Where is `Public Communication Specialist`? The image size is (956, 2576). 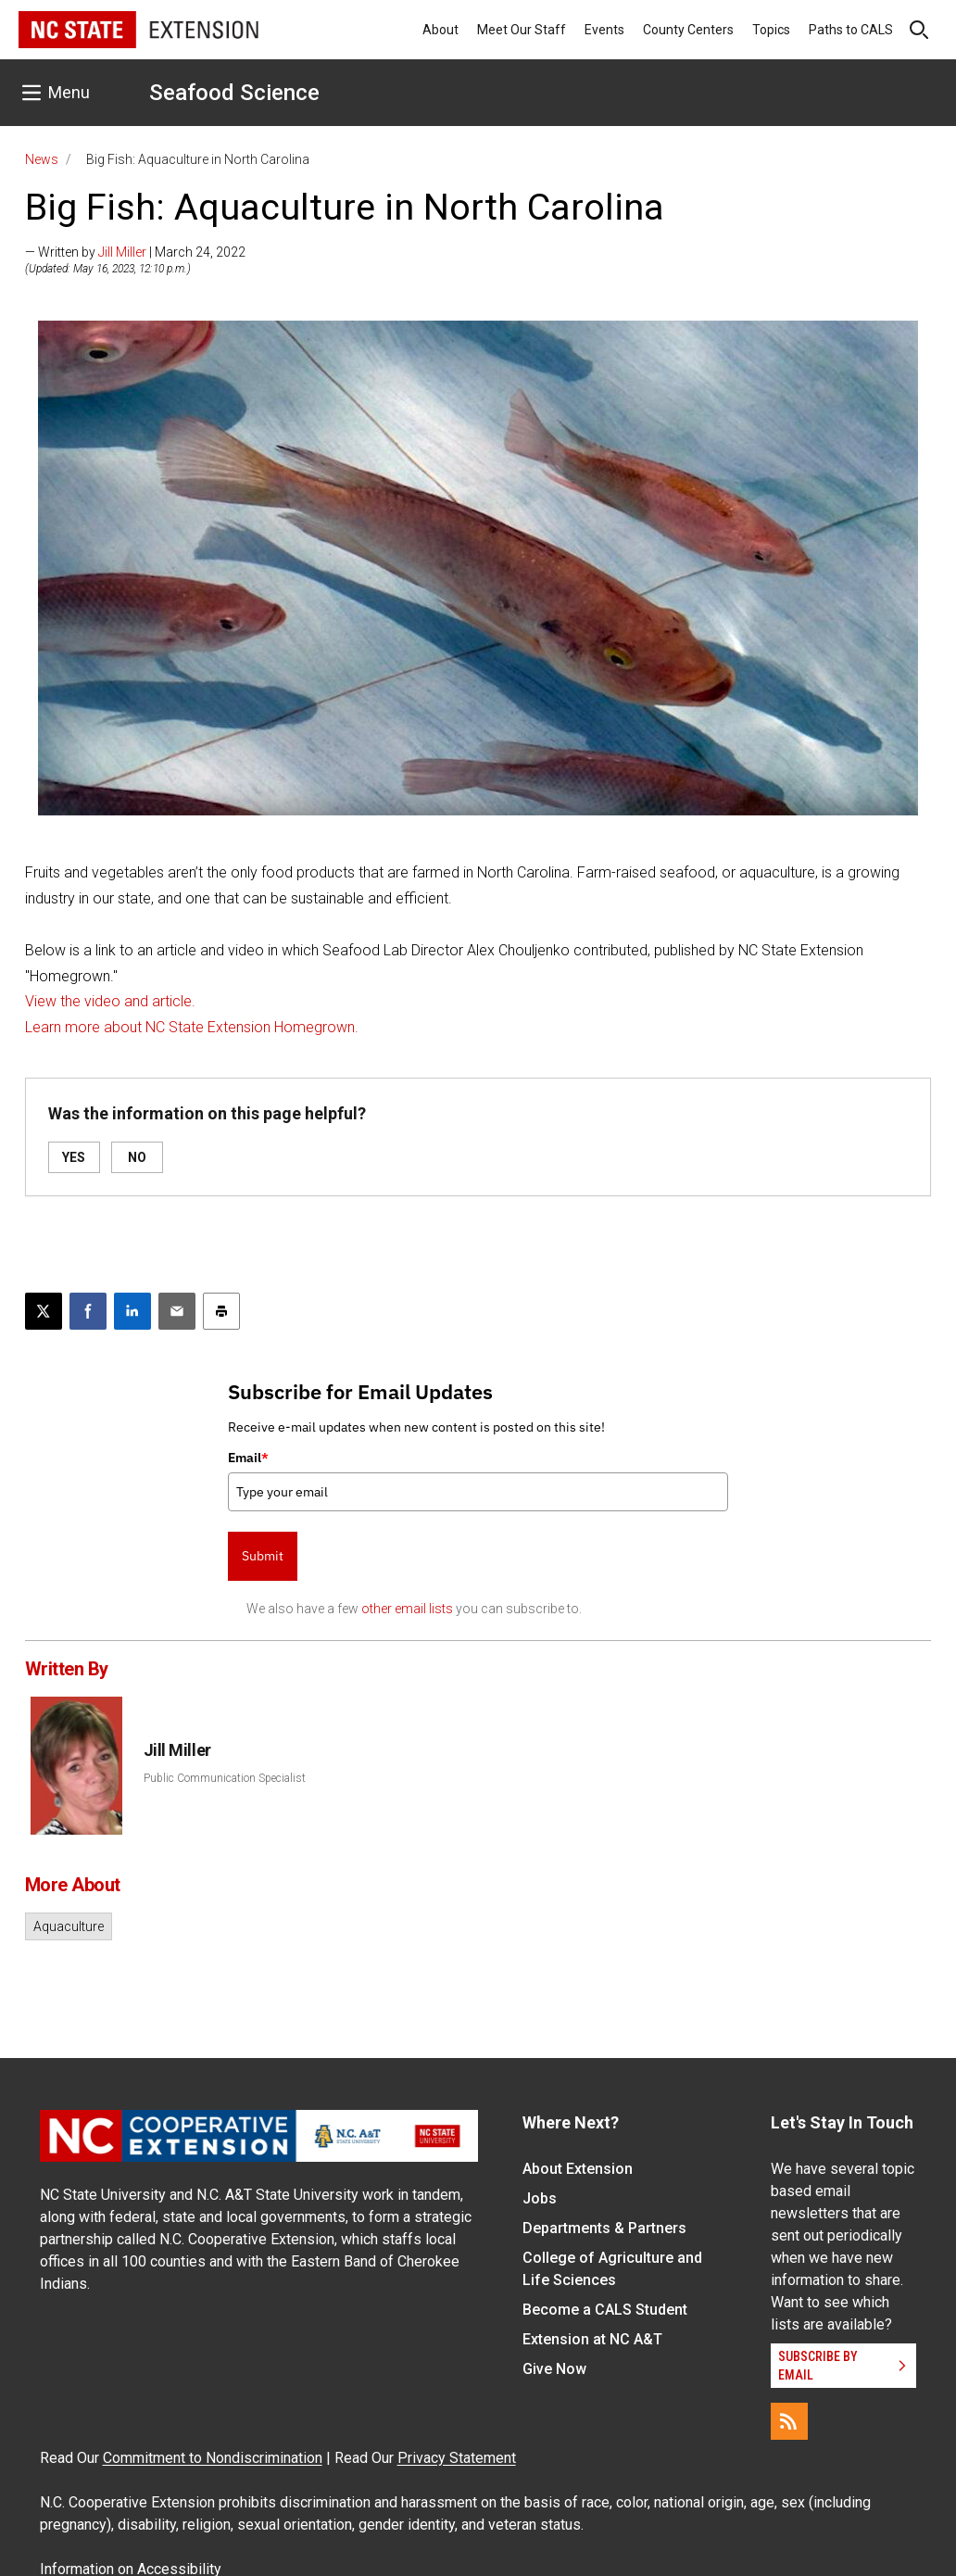 Public Communication Specialist is located at coordinates (225, 1778).